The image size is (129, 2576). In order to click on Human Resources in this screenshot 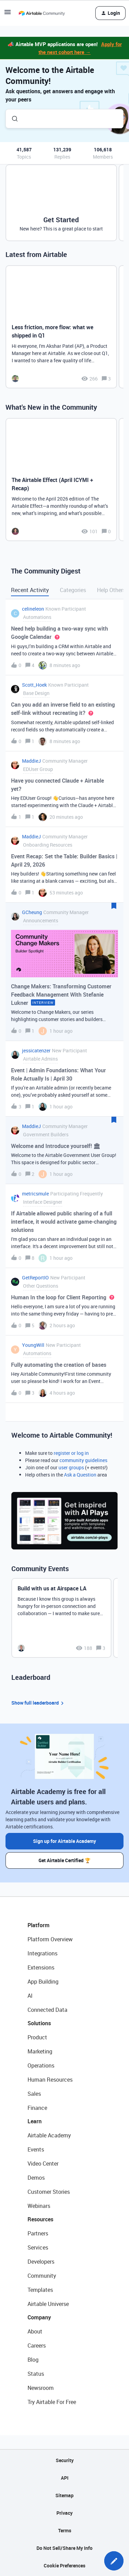, I will do `click(50, 2079)`.